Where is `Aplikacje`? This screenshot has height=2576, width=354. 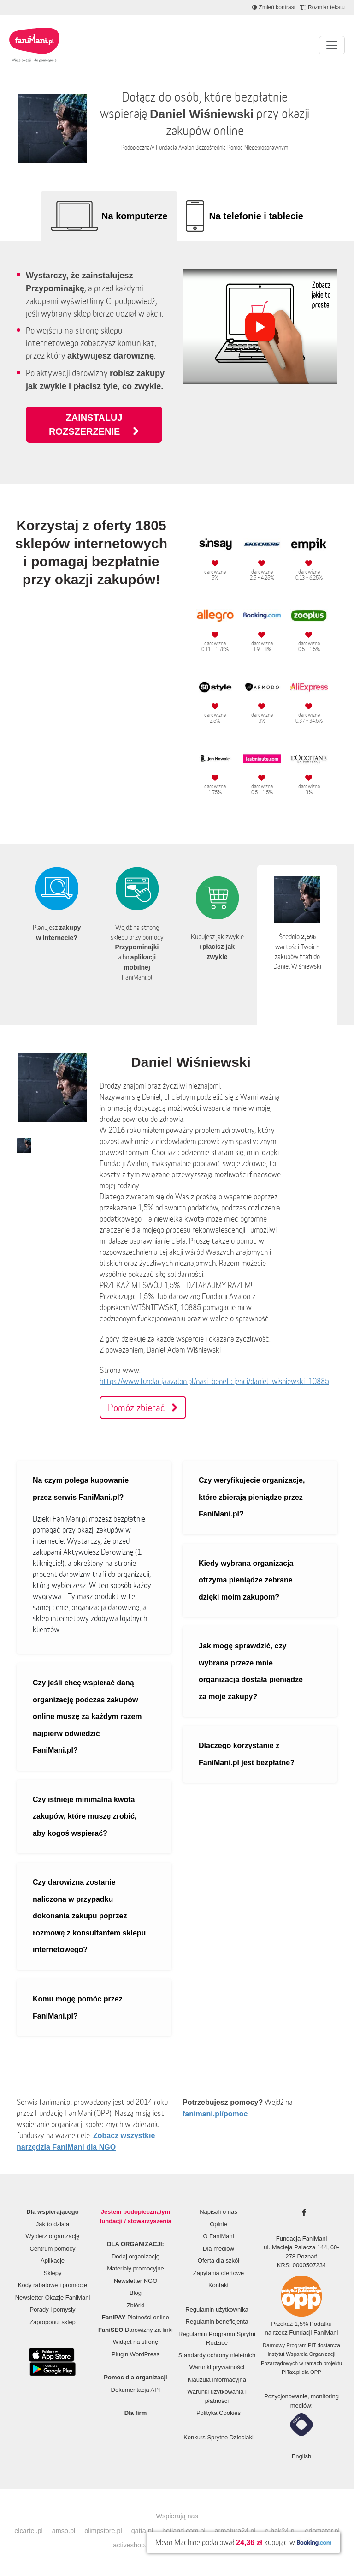
Aplikacje is located at coordinates (53, 2260).